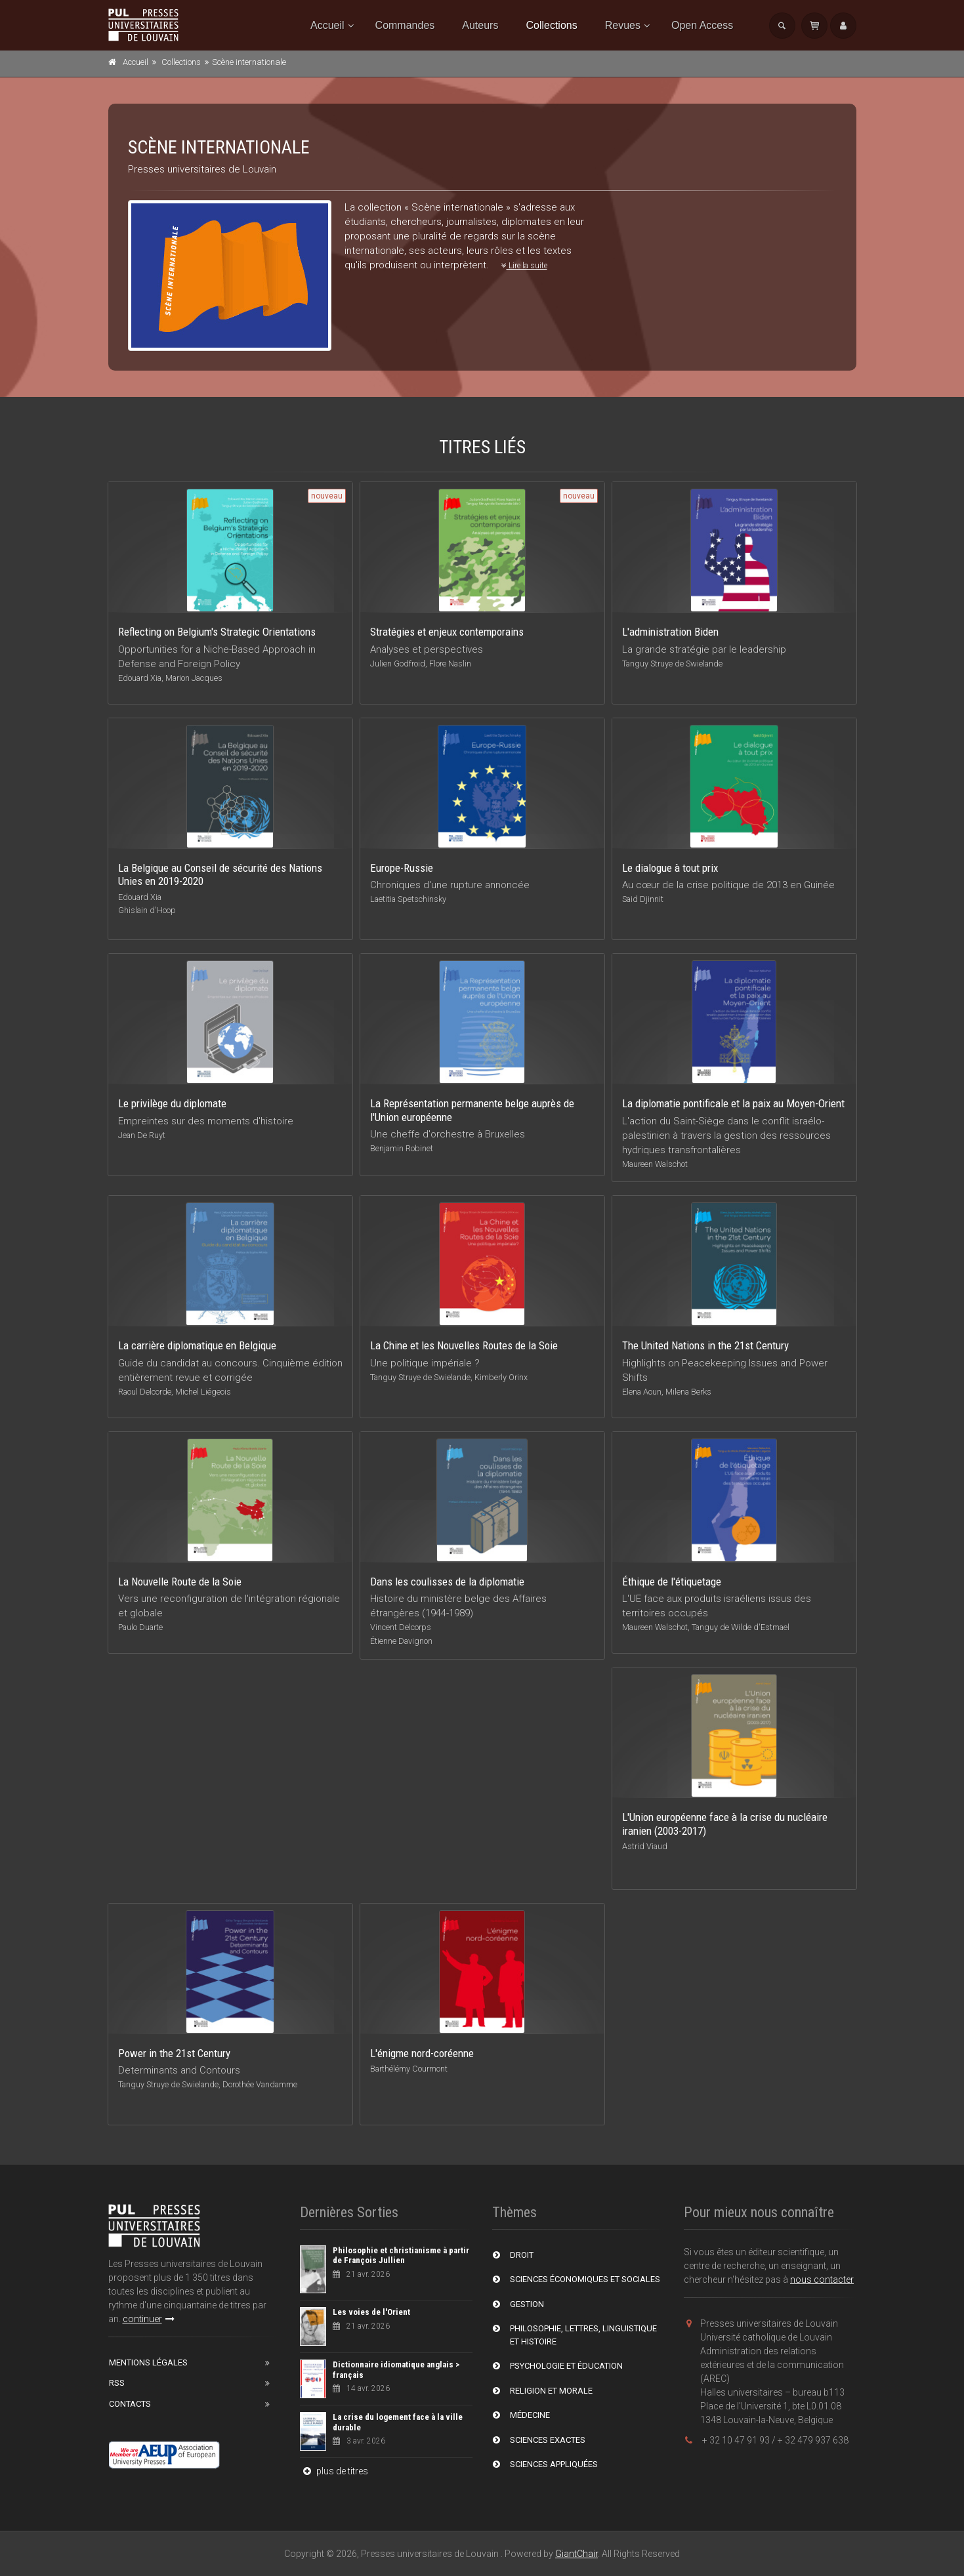 The image size is (964, 2576). Describe the element at coordinates (130, 2404) in the screenshot. I see `Contacts` at that location.